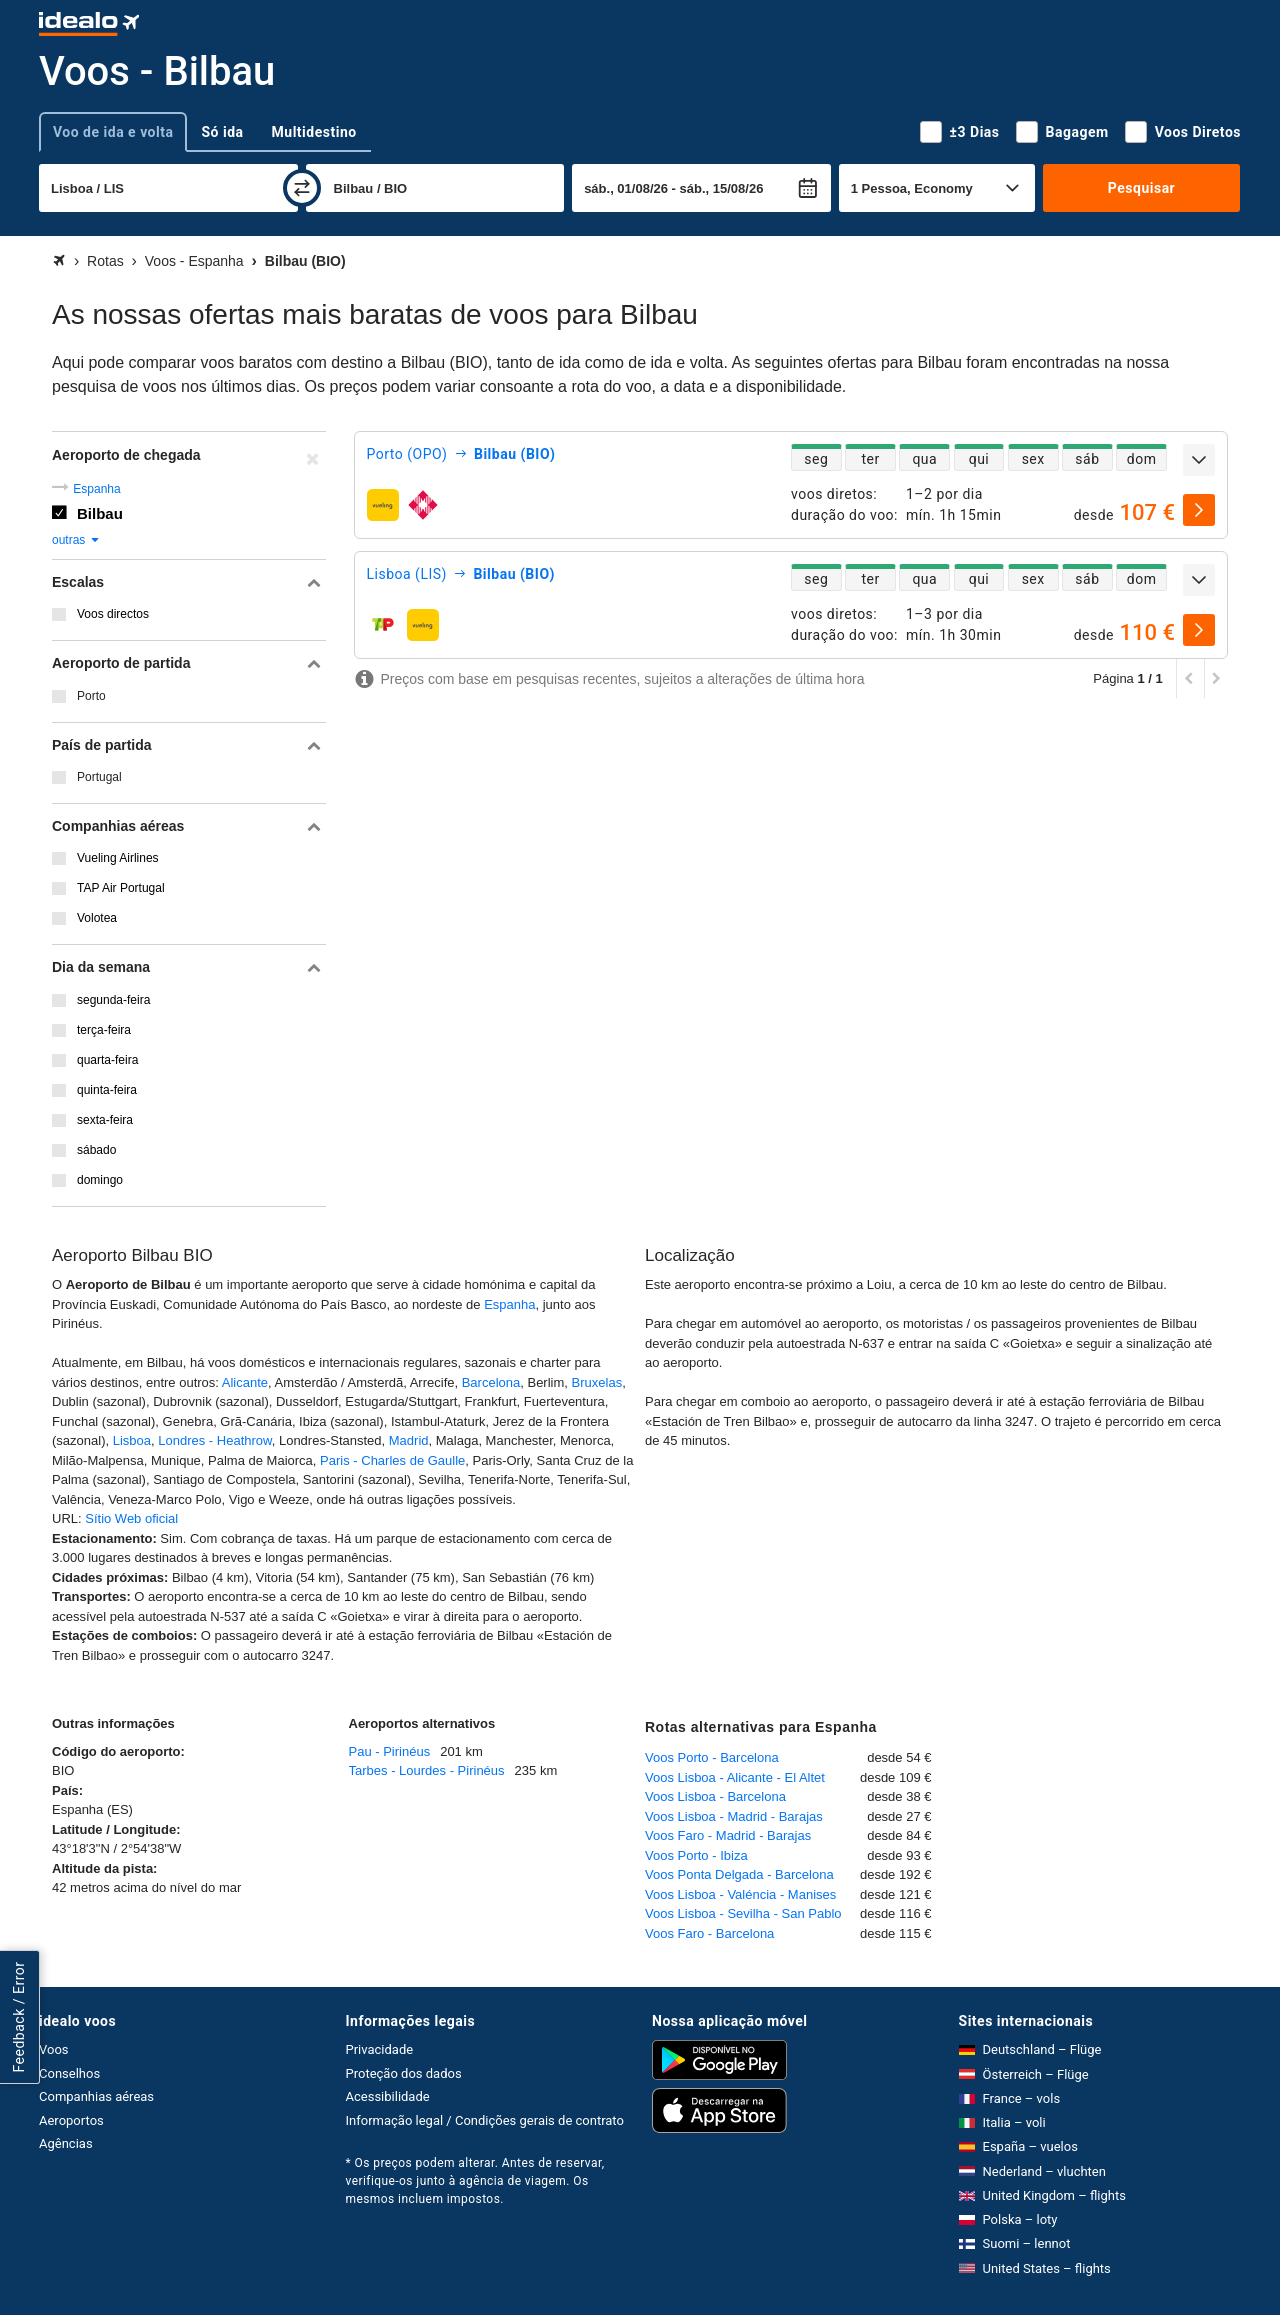 This screenshot has height=2315, width=1280. Describe the element at coordinates (302, 188) in the screenshot. I see `[trocar]` at that location.